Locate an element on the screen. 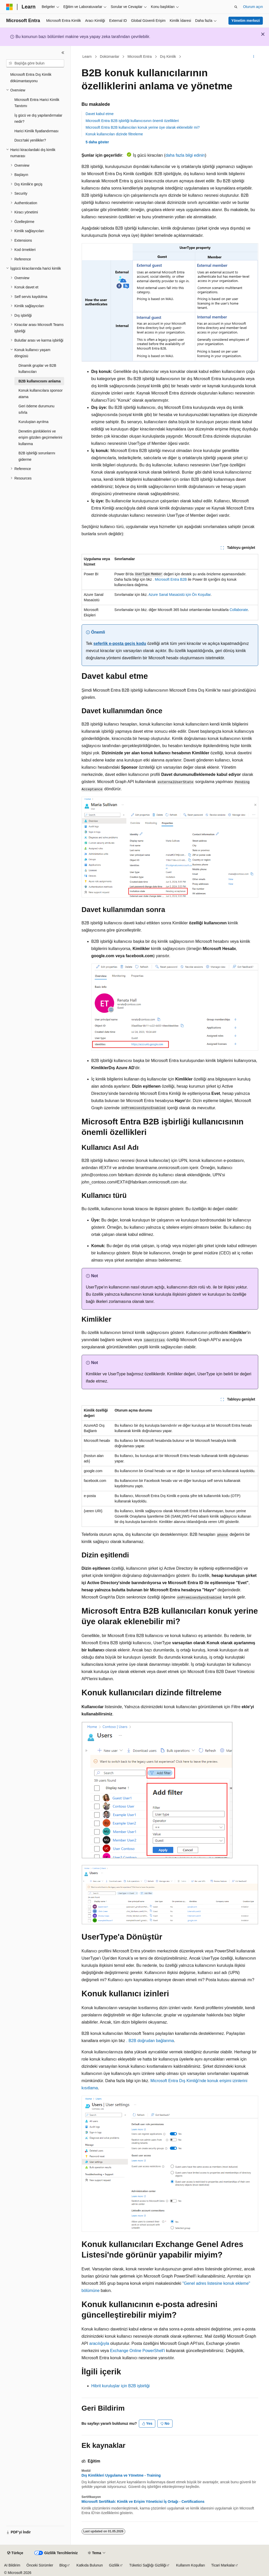  Kullanım Koşulları is located at coordinates (190, 2565).